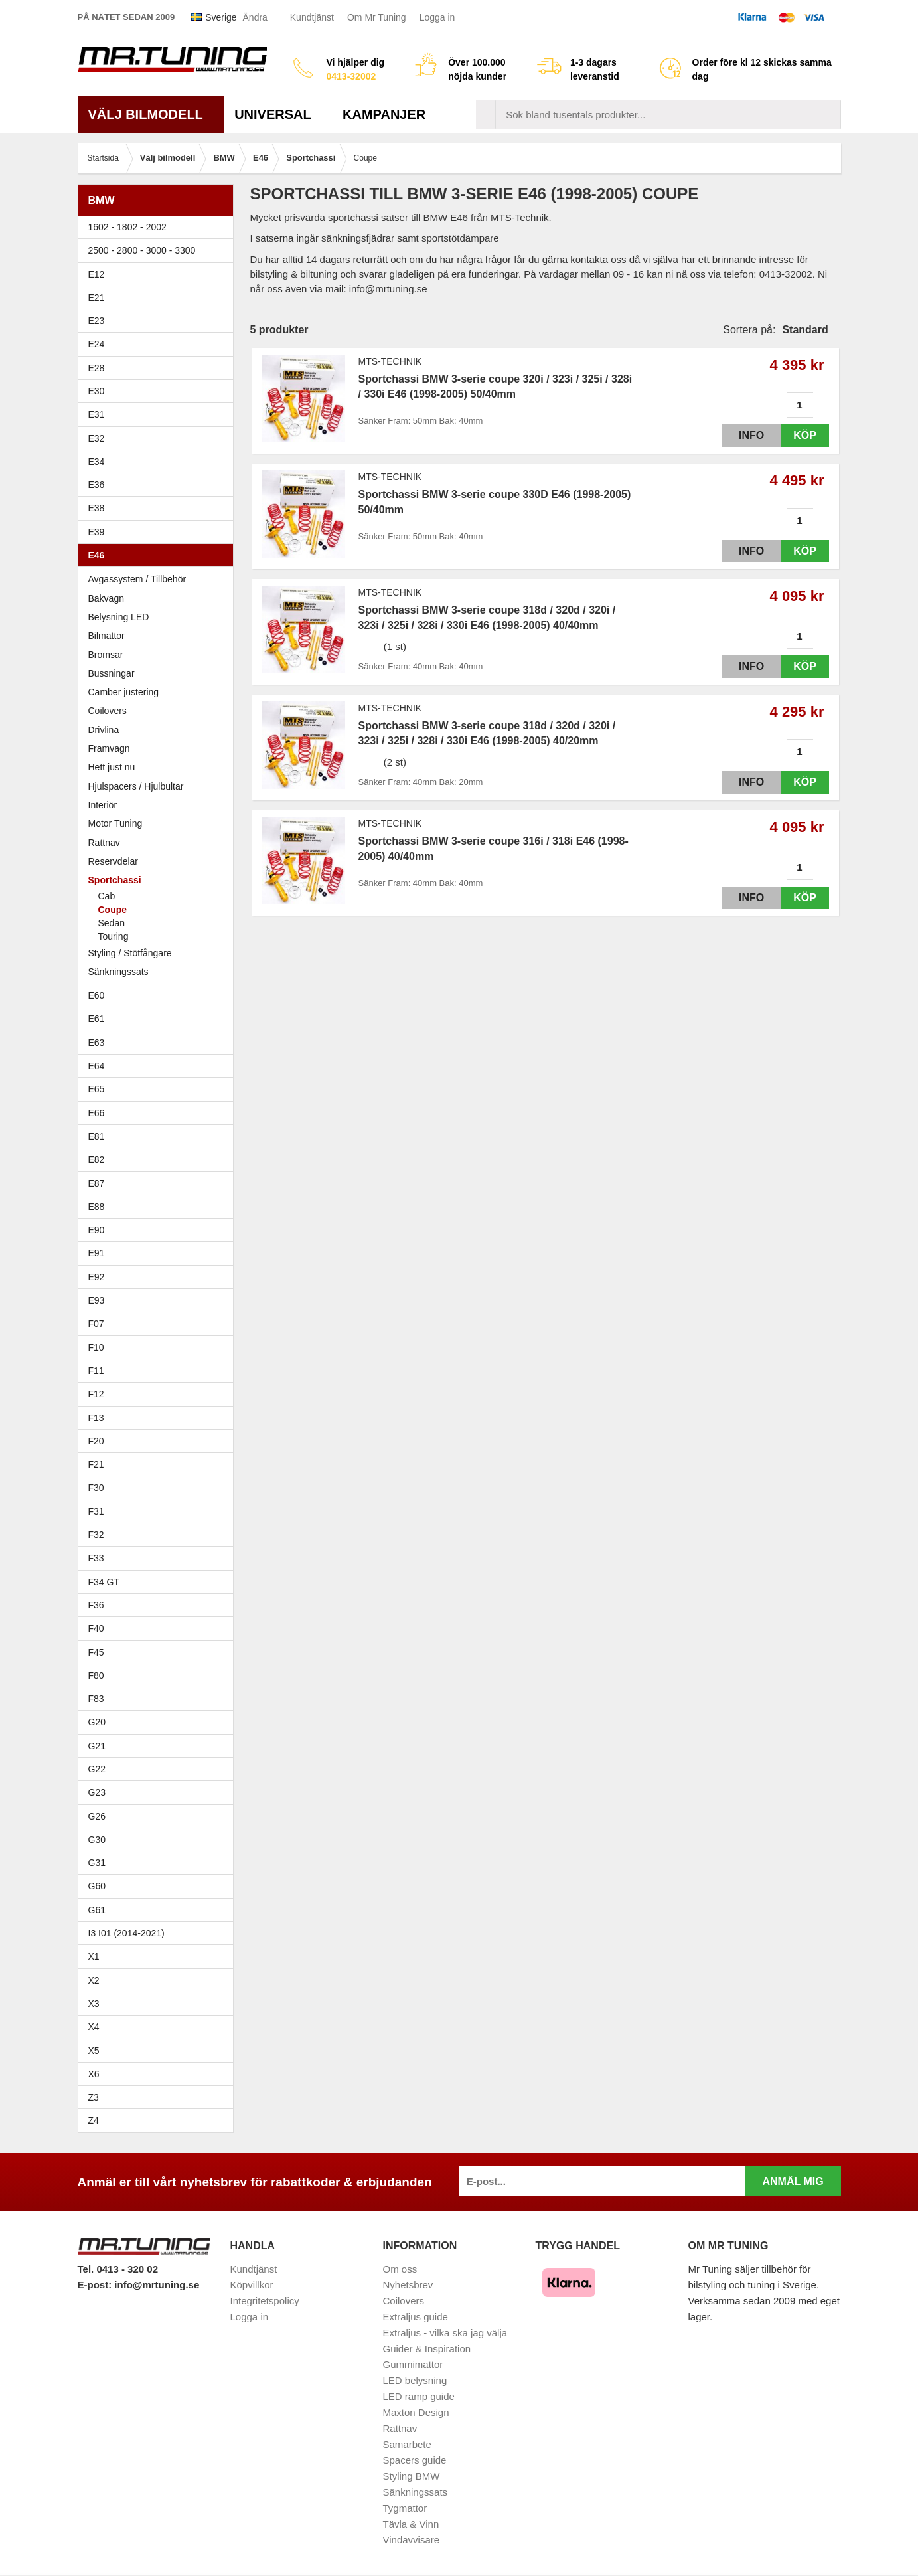 The width and height of the screenshot is (918, 2576). I want to click on Gummimattor, so click(413, 2364).